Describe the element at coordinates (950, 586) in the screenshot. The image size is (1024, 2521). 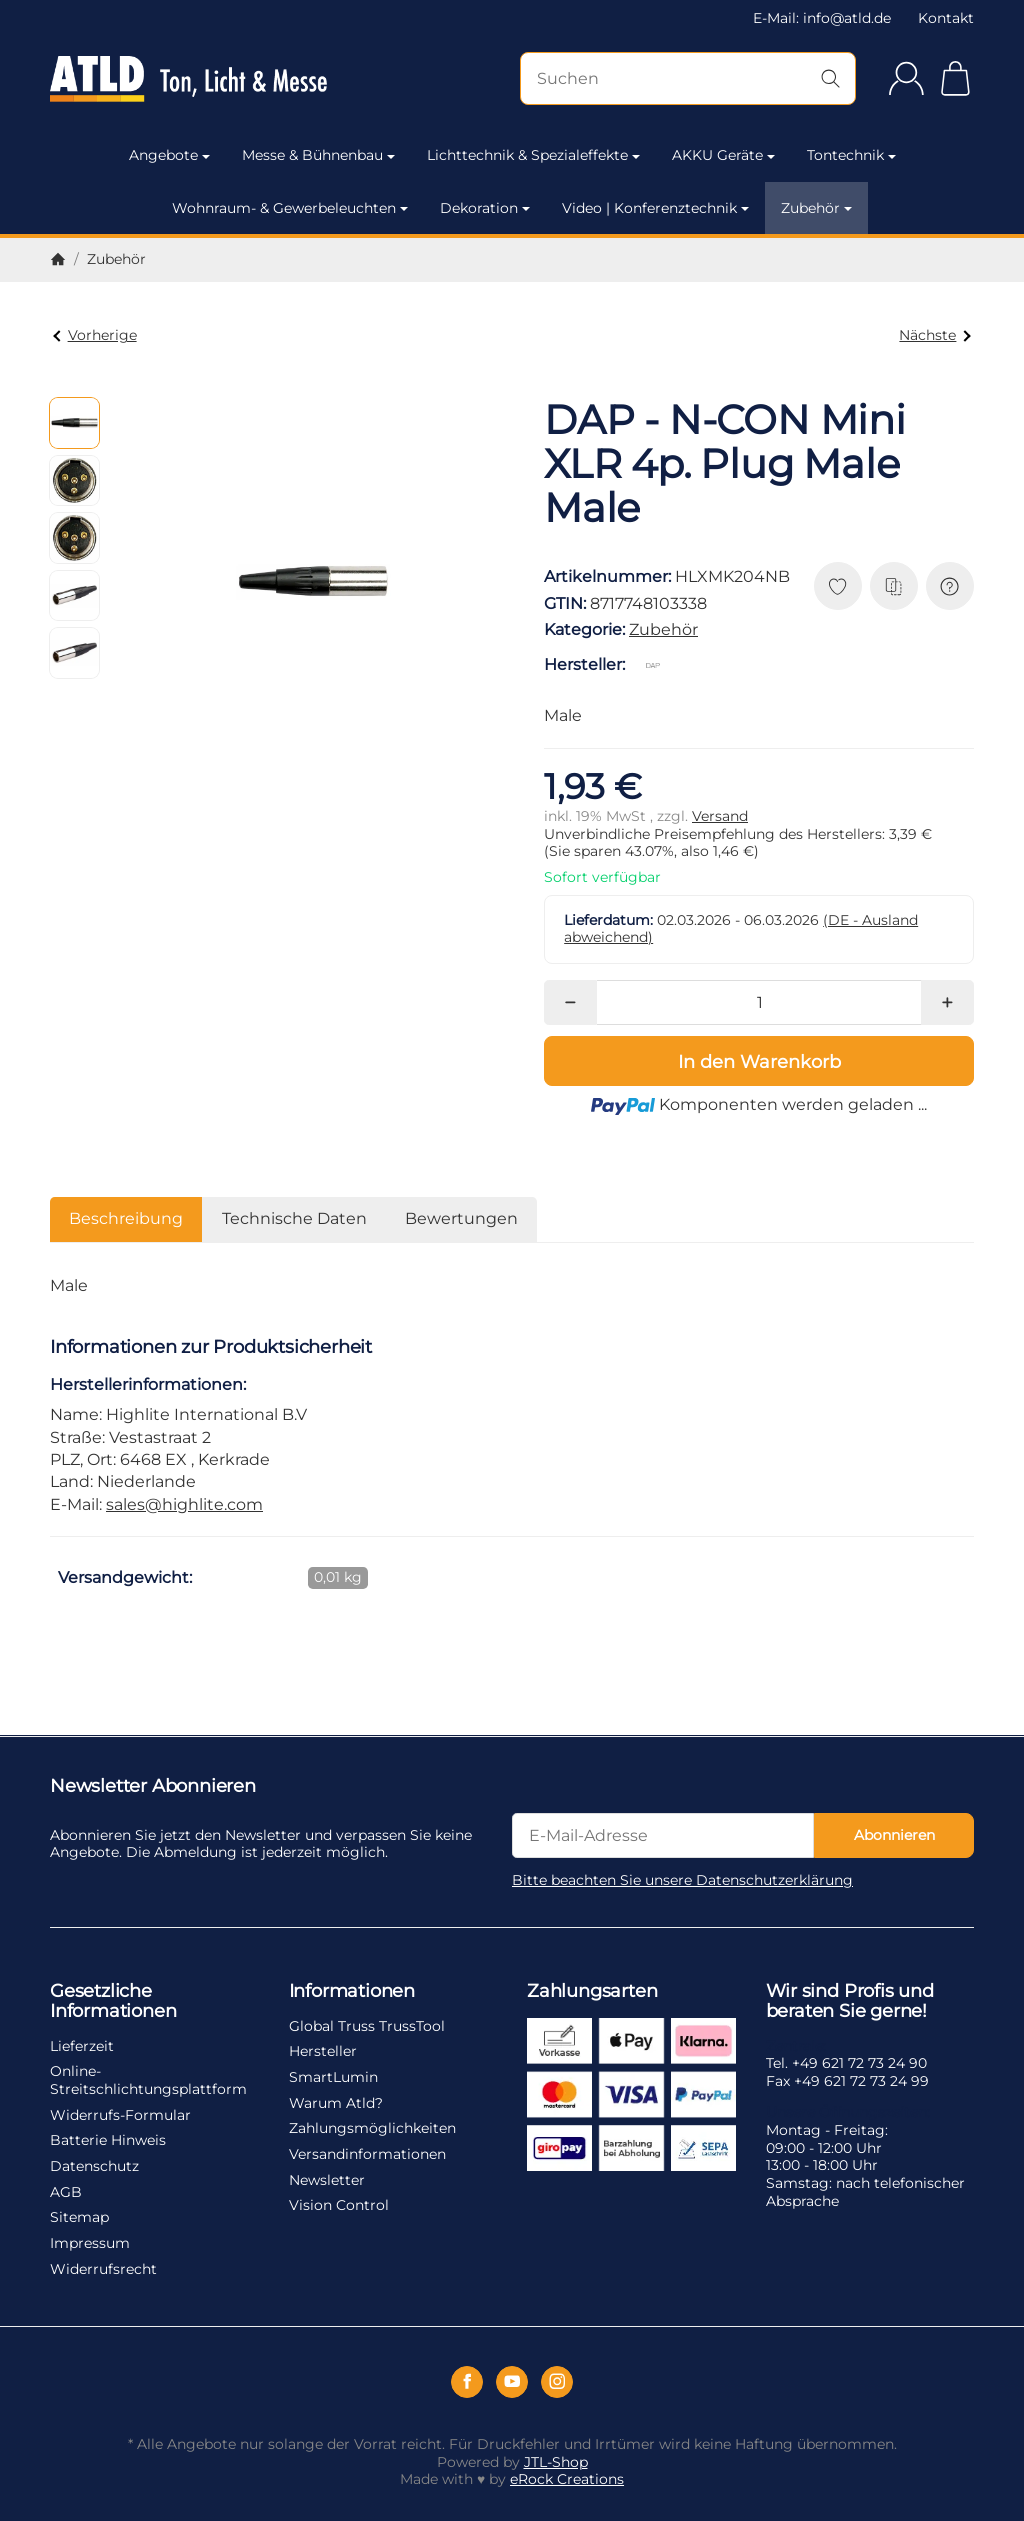
I see `[Frage zum Artikel]` at that location.